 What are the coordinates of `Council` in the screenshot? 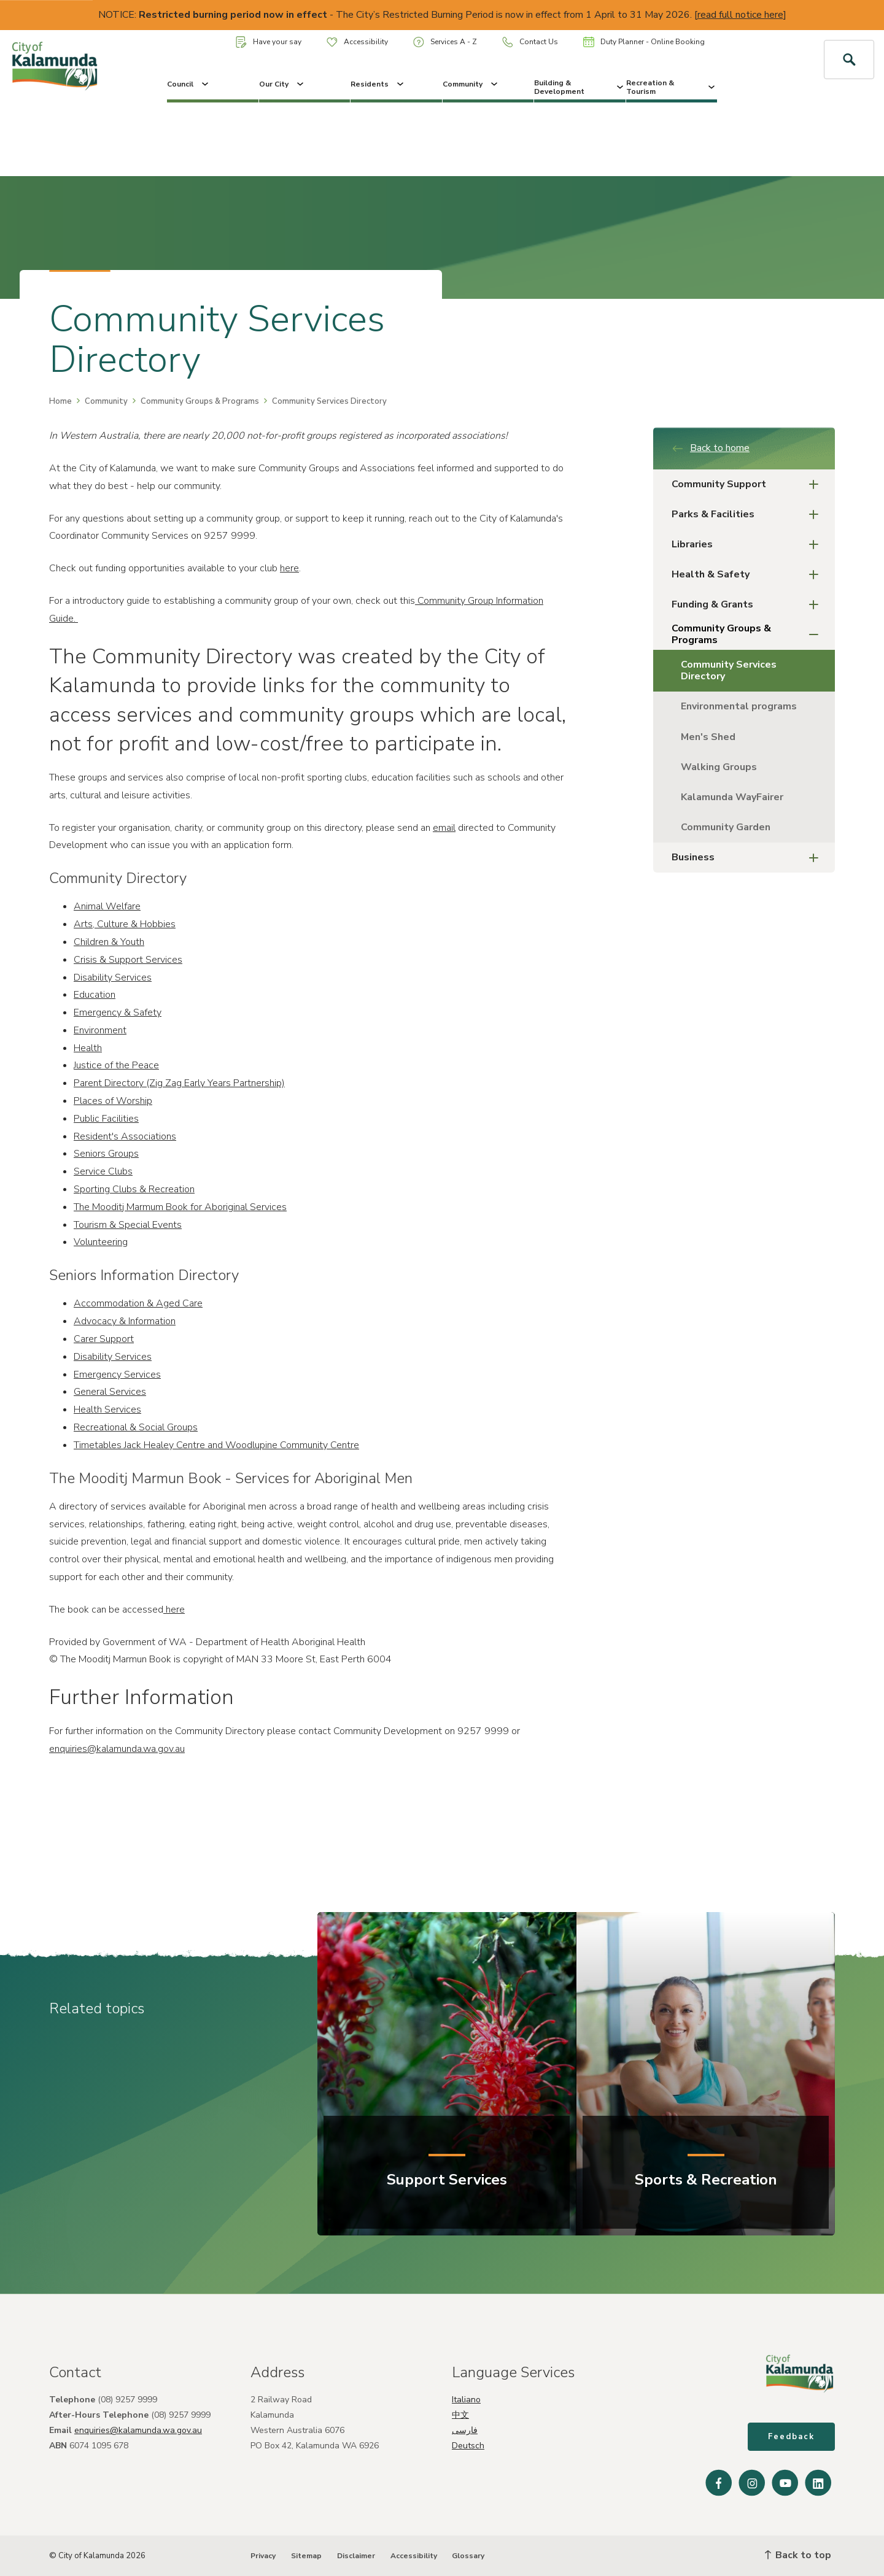 It's located at (189, 84).